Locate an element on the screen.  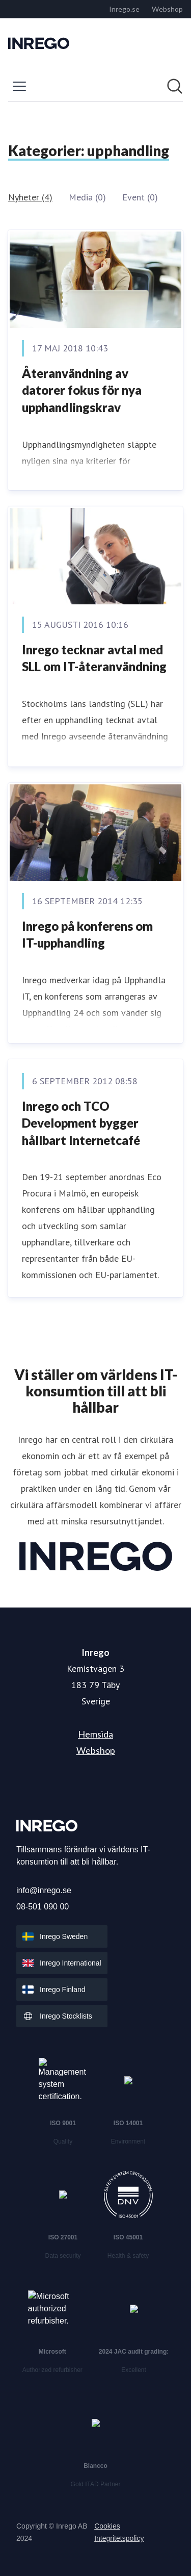
Inrego tecknar avtal med SLL om IT-återanvändning is located at coordinates (94, 658).